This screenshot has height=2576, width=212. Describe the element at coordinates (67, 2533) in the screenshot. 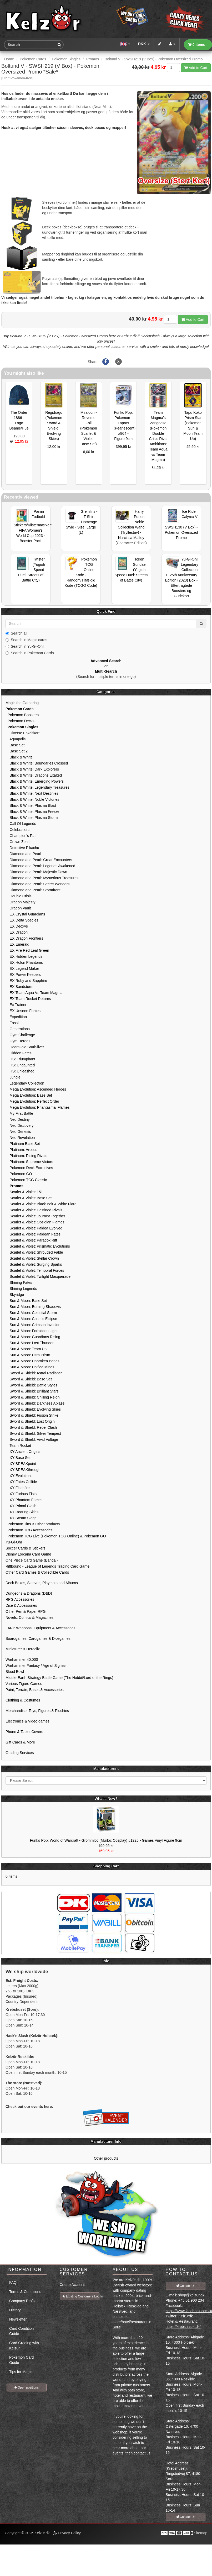

I see `Privacy Policy` at that location.